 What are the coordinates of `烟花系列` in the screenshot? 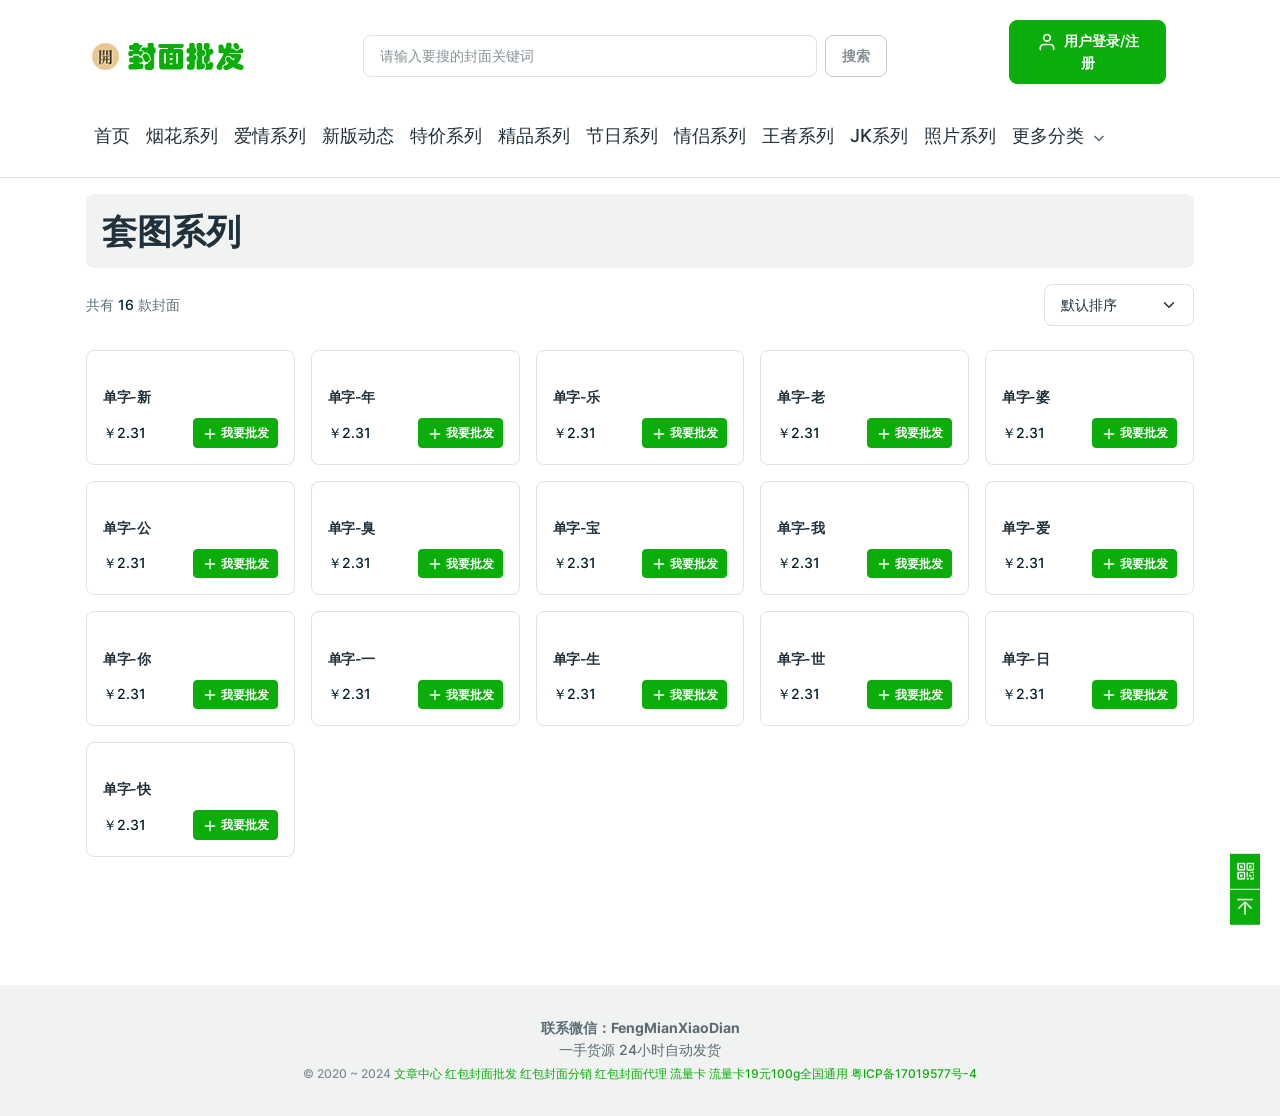 It's located at (182, 135).